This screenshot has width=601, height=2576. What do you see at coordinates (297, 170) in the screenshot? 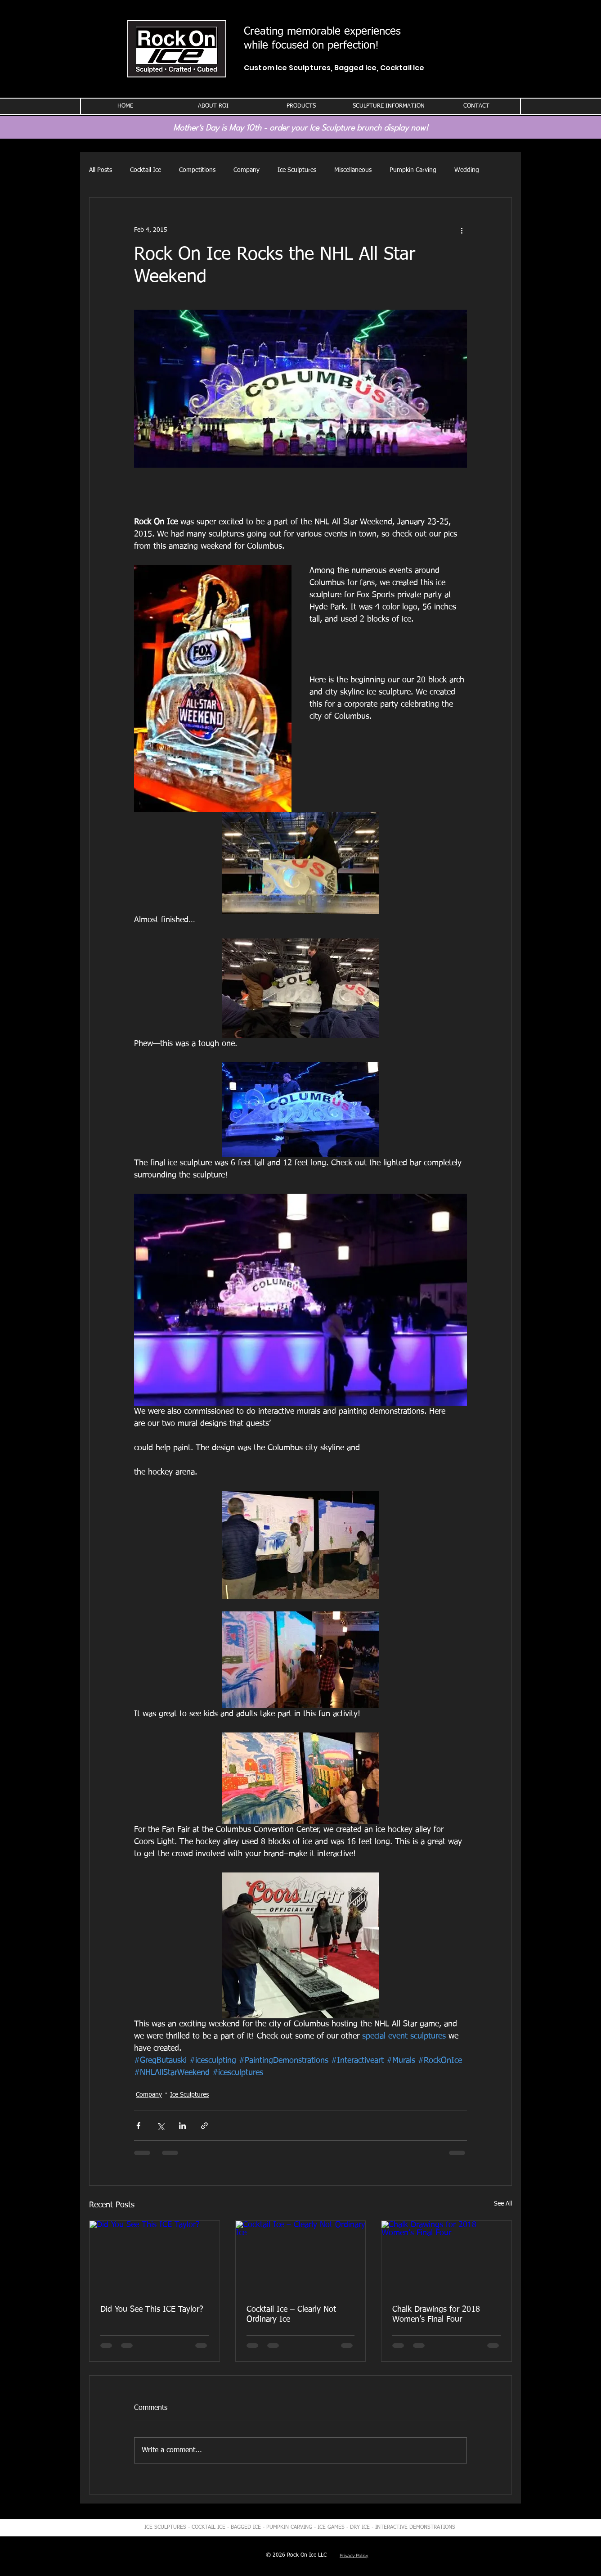
I see `Ice Sculptures` at bounding box center [297, 170].